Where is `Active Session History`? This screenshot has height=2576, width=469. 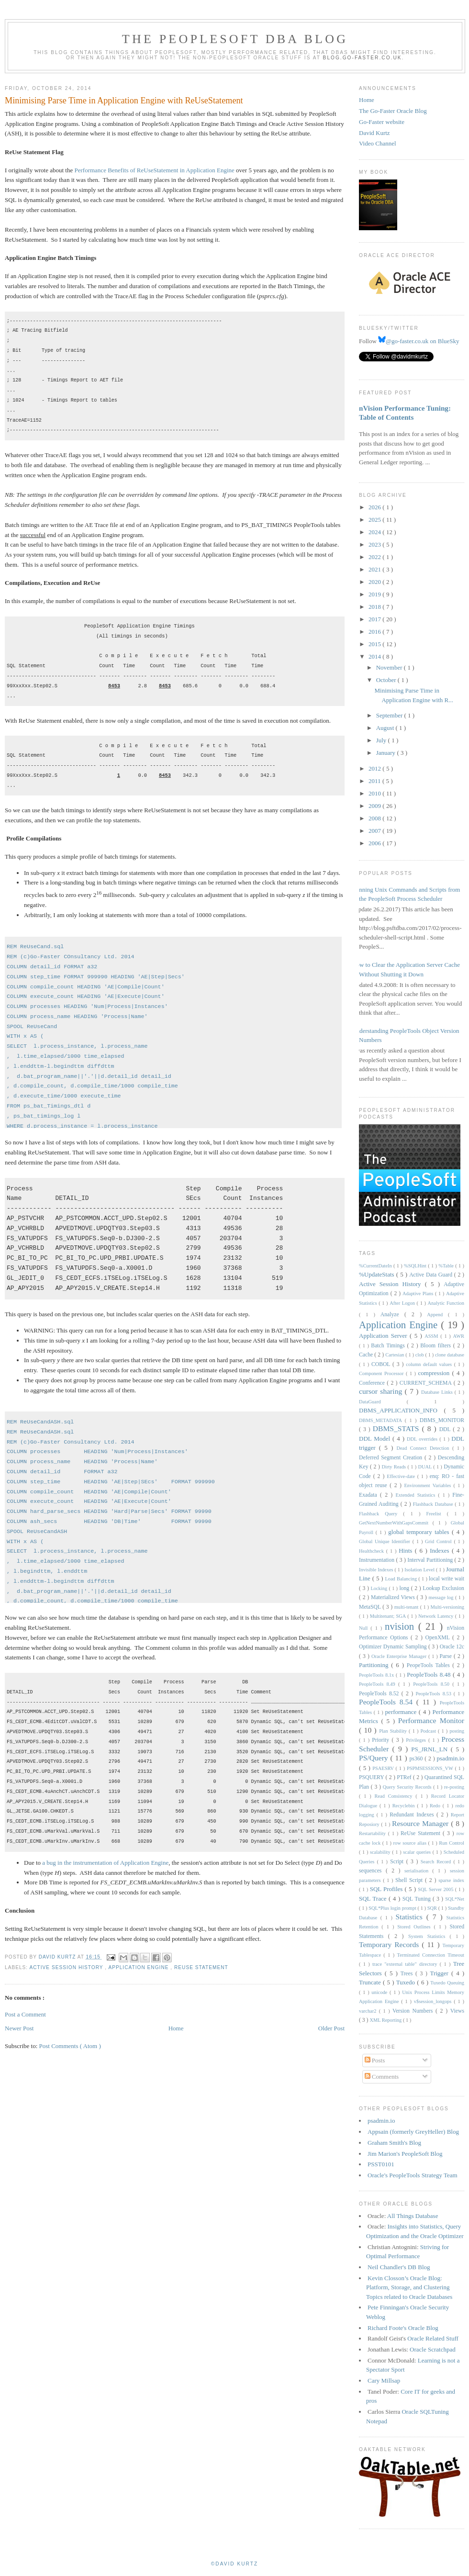 Active Session History is located at coordinates (67, 1967).